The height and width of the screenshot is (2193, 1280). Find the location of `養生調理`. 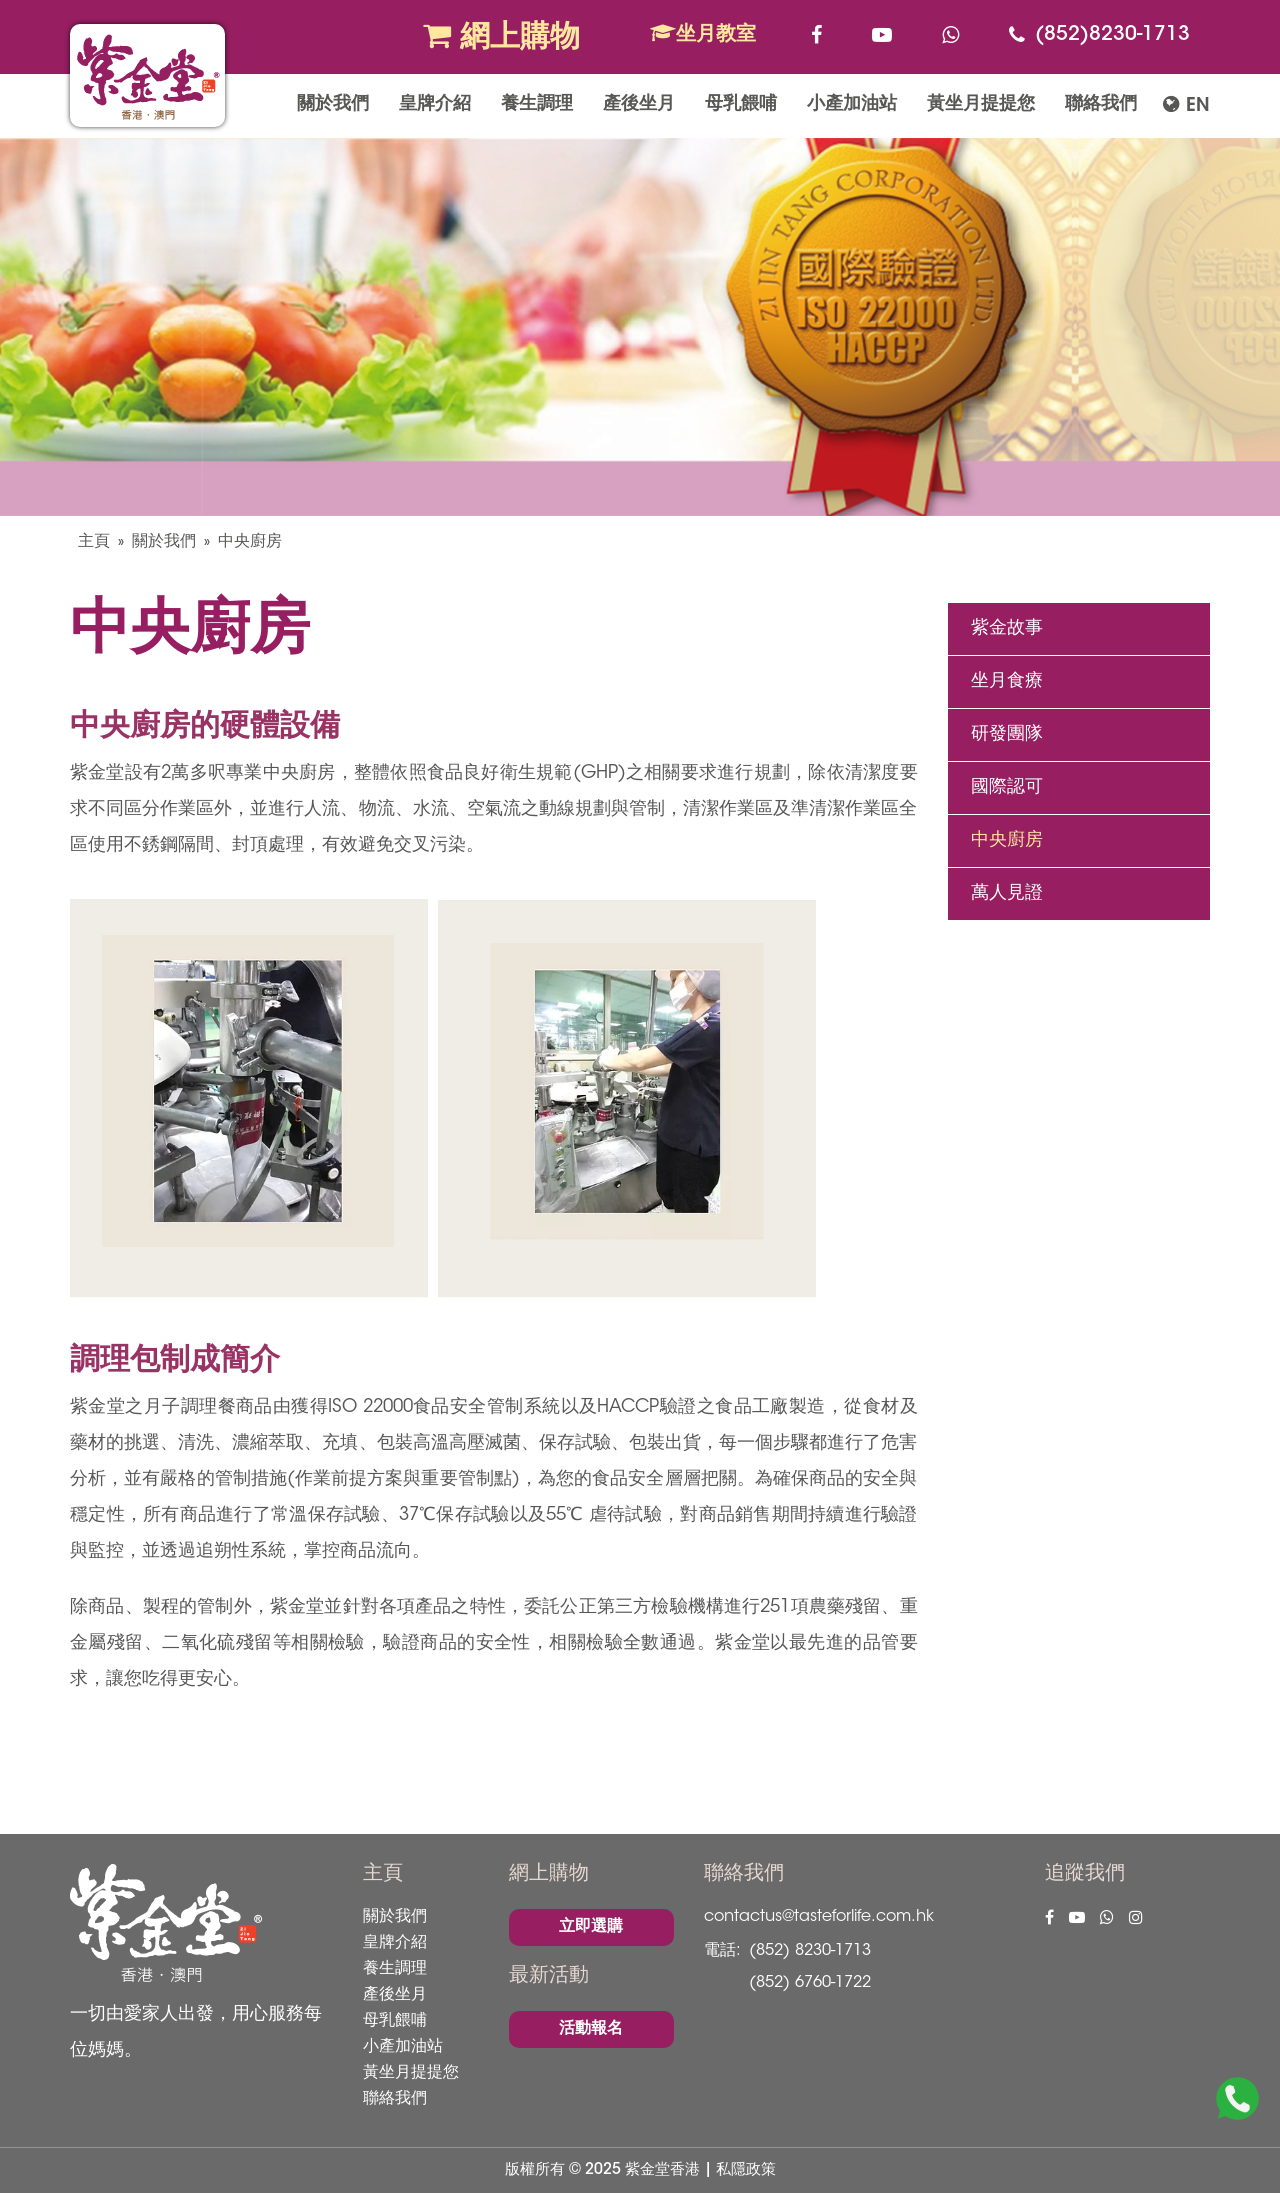

養生調理 is located at coordinates (537, 105).